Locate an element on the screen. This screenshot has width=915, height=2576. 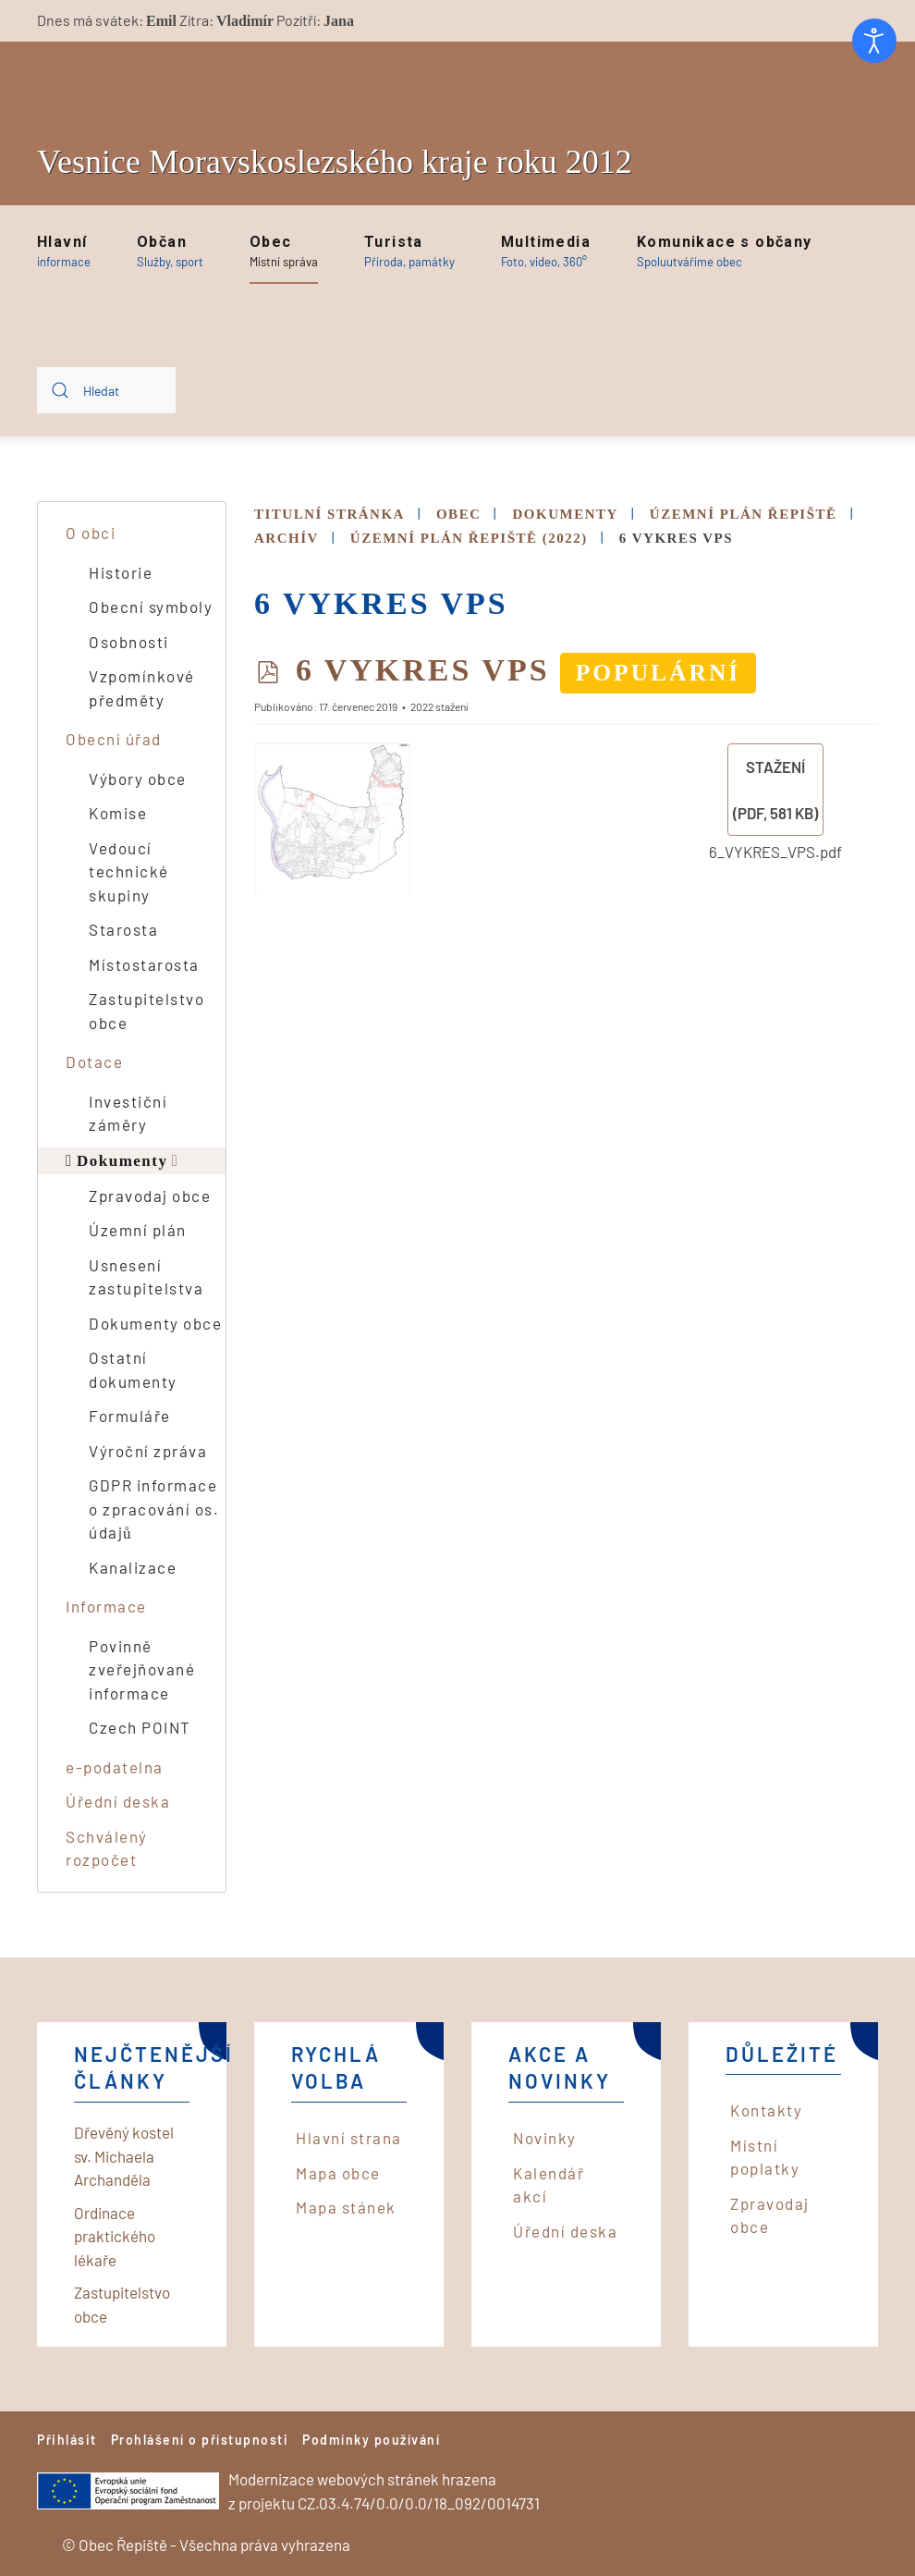
Kanalizace is located at coordinates (133, 1567).